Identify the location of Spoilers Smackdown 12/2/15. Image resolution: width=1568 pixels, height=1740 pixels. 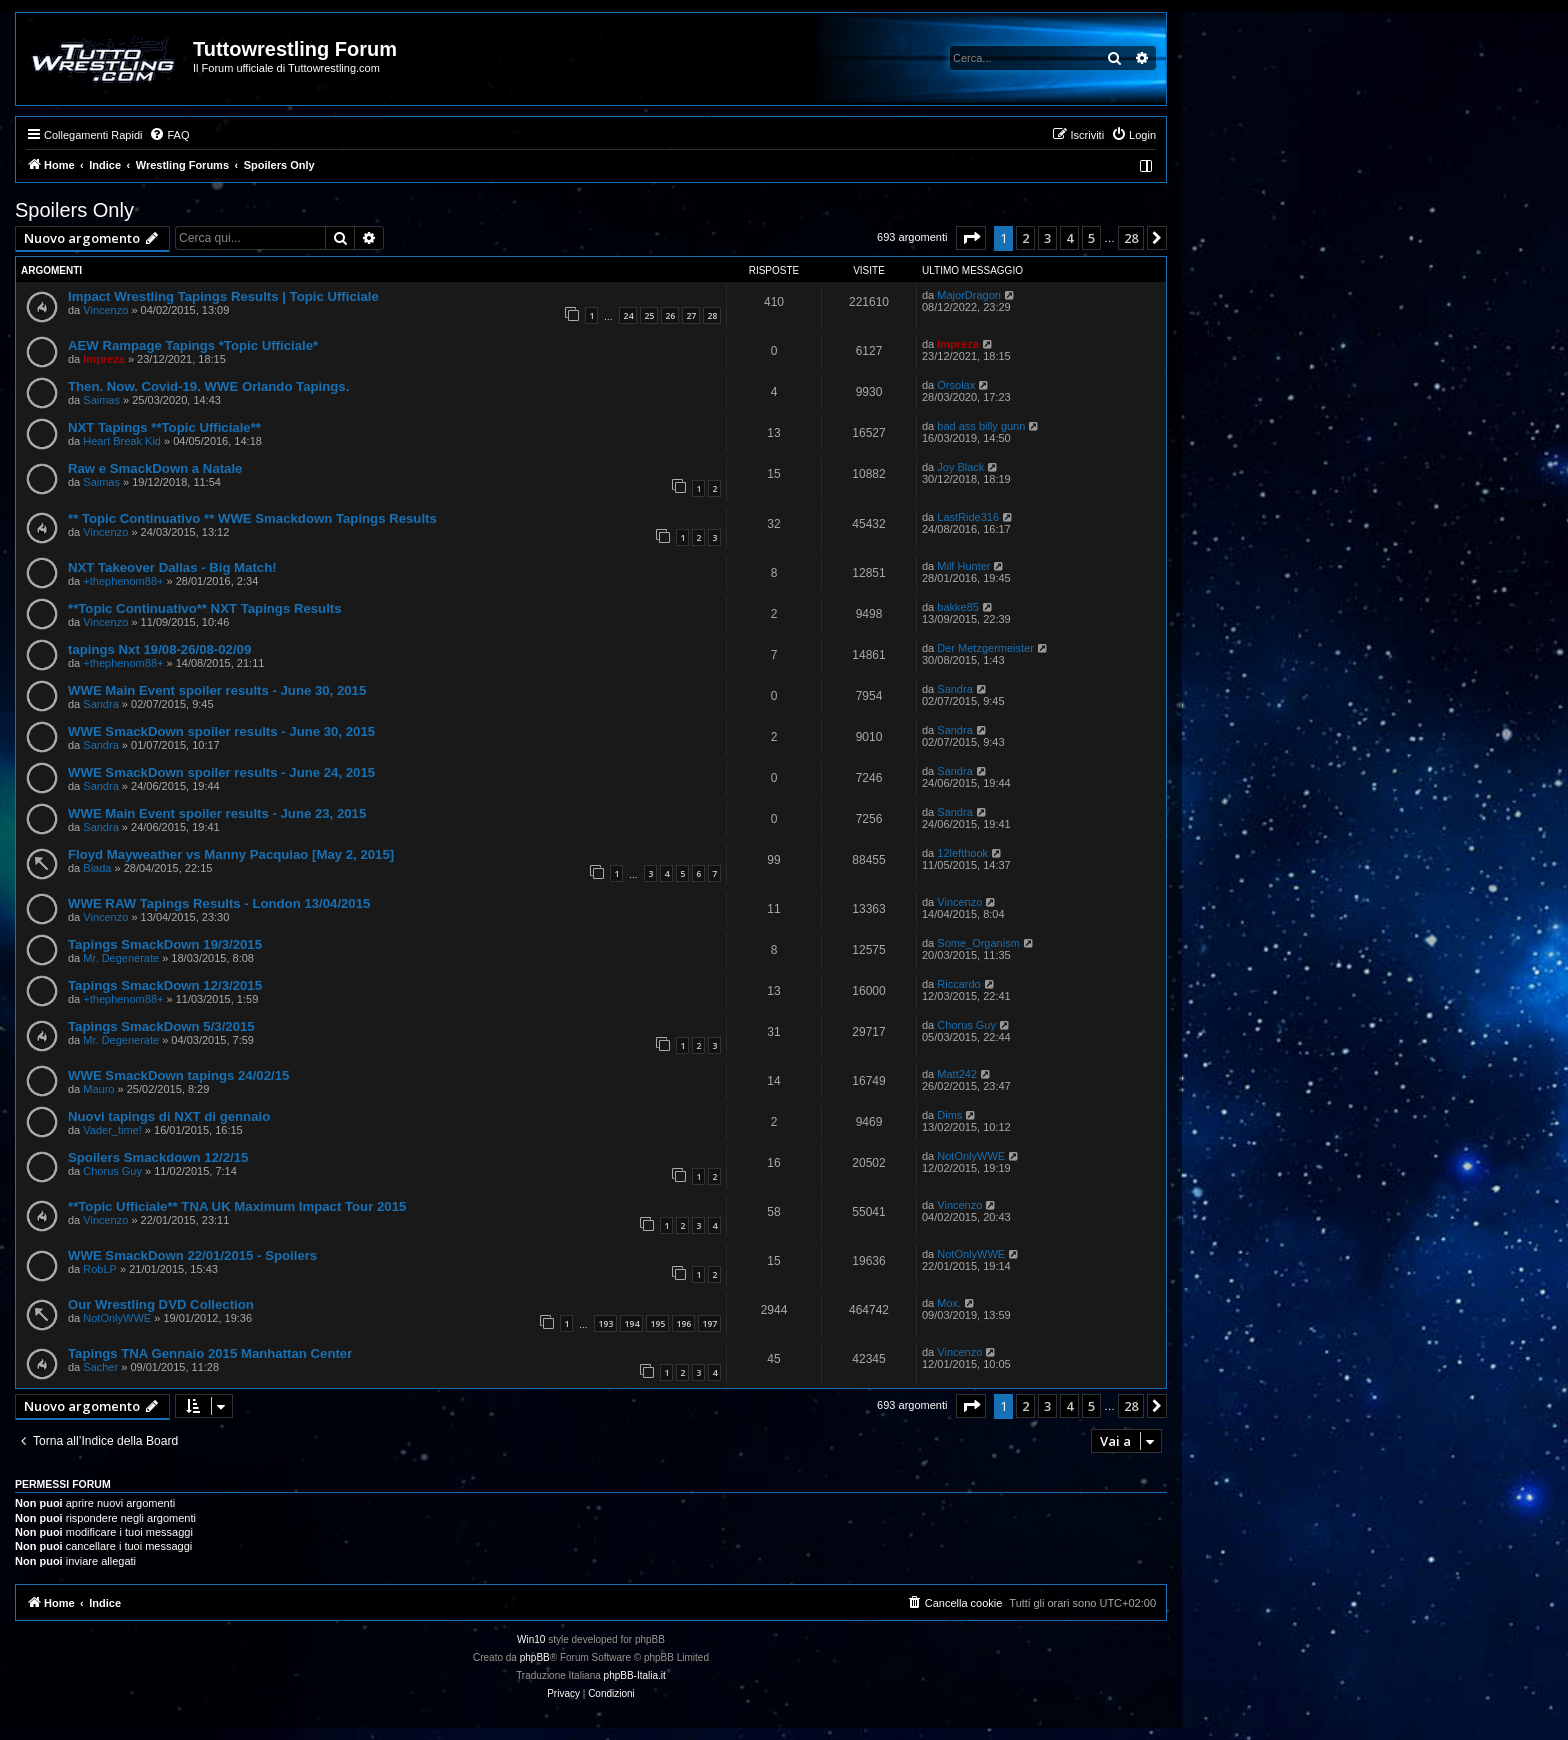
(158, 1157).